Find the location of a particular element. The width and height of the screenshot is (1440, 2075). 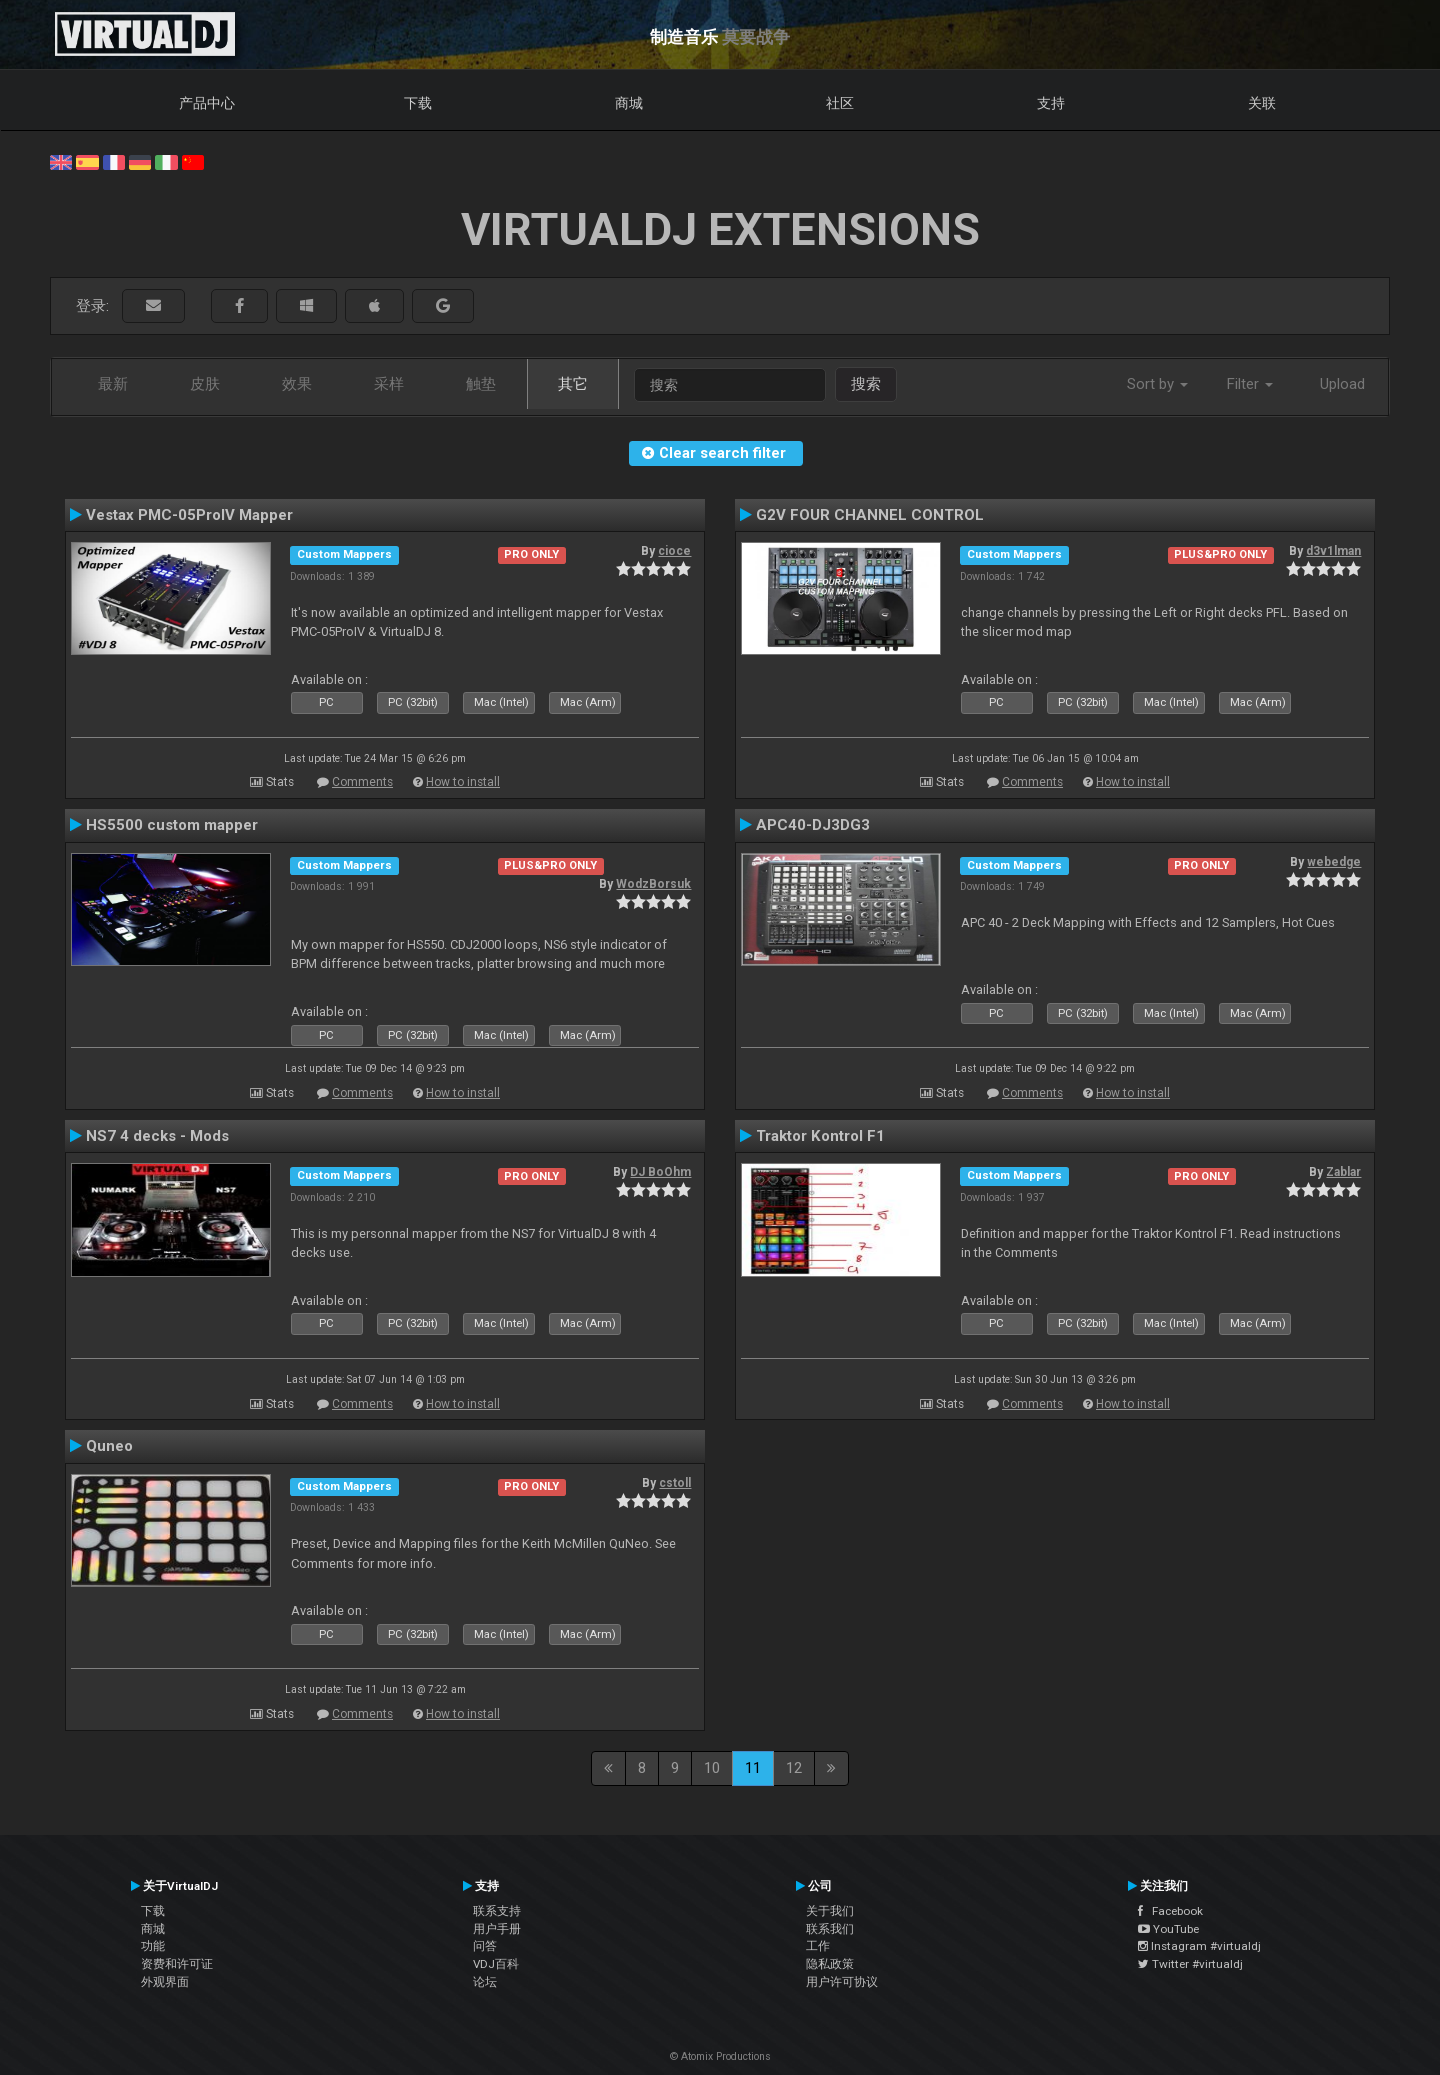

支持 is located at coordinates (1051, 103).